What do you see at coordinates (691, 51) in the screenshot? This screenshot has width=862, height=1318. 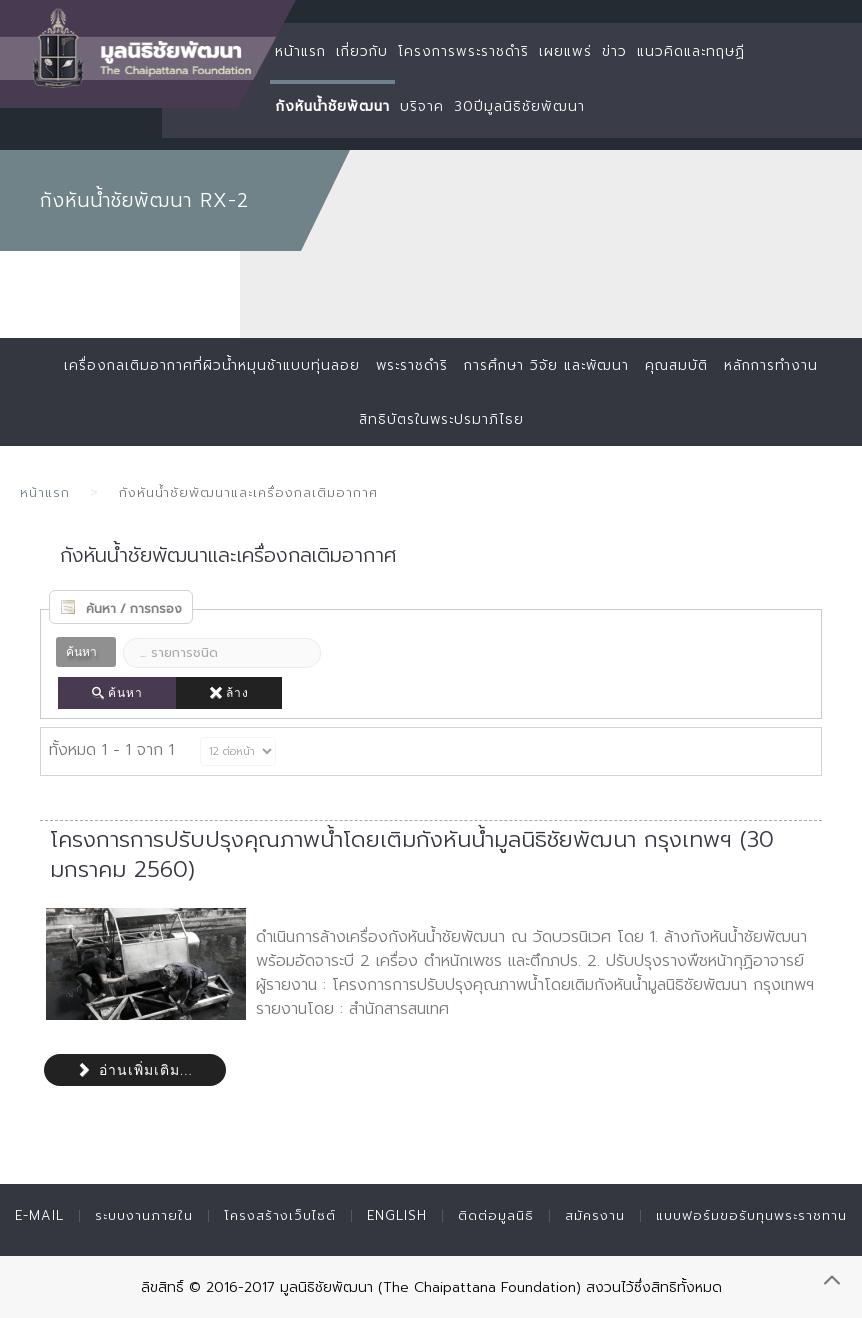 I see `แนวคิดและทฤษฏี` at bounding box center [691, 51].